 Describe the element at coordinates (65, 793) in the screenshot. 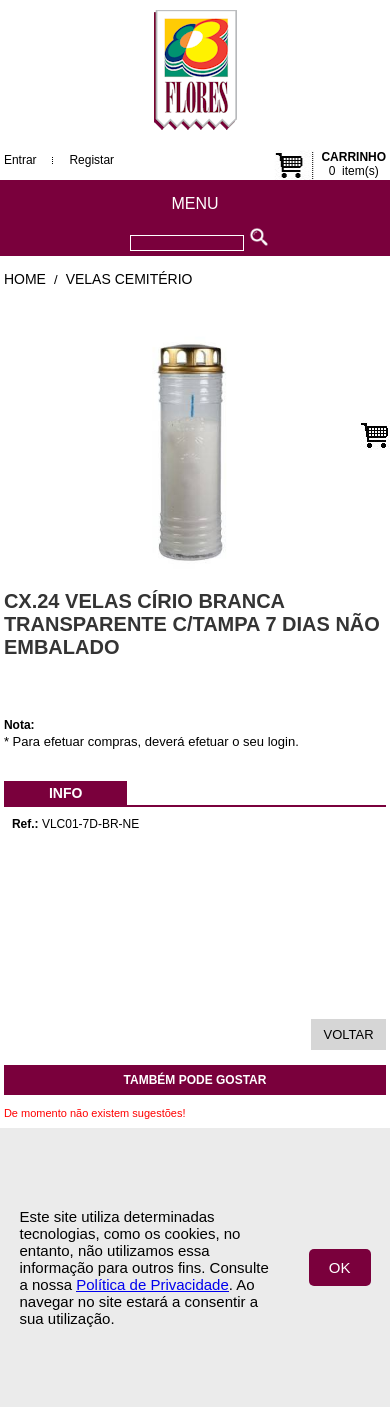

I see `INFO` at that location.